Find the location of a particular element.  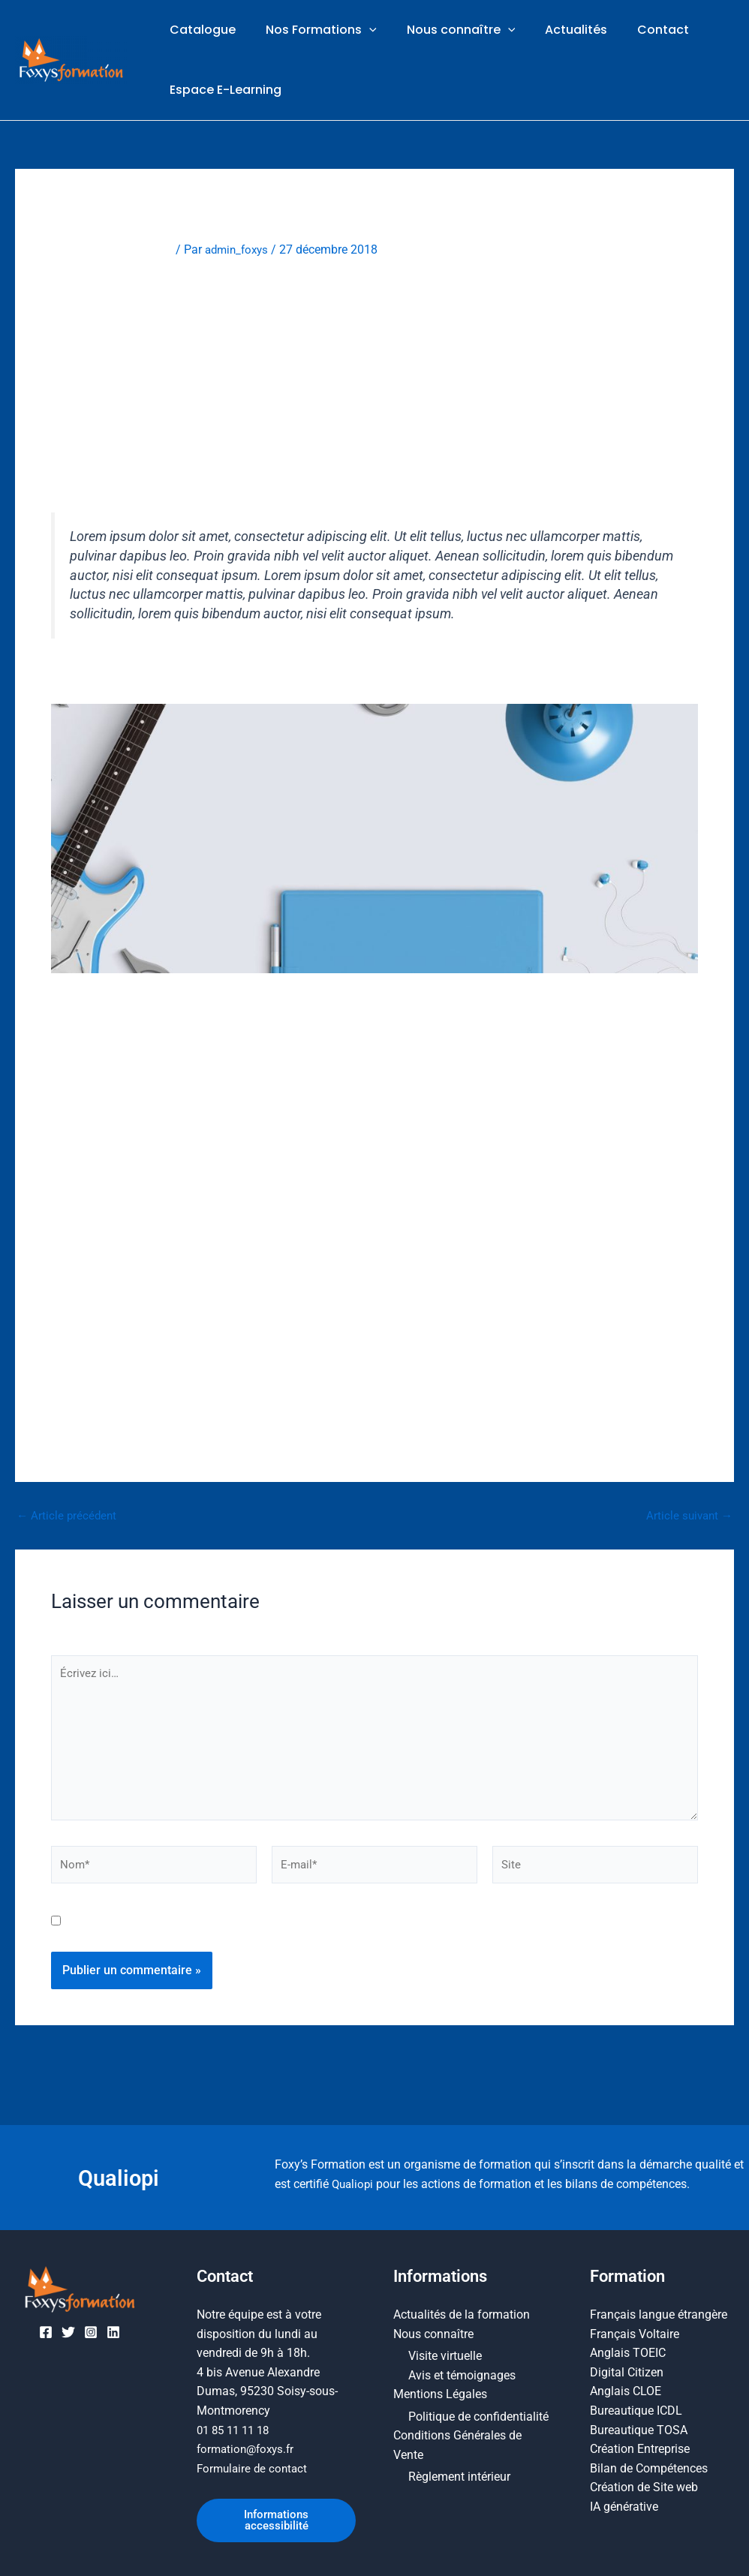

Bilan de Compétences is located at coordinates (649, 2464).